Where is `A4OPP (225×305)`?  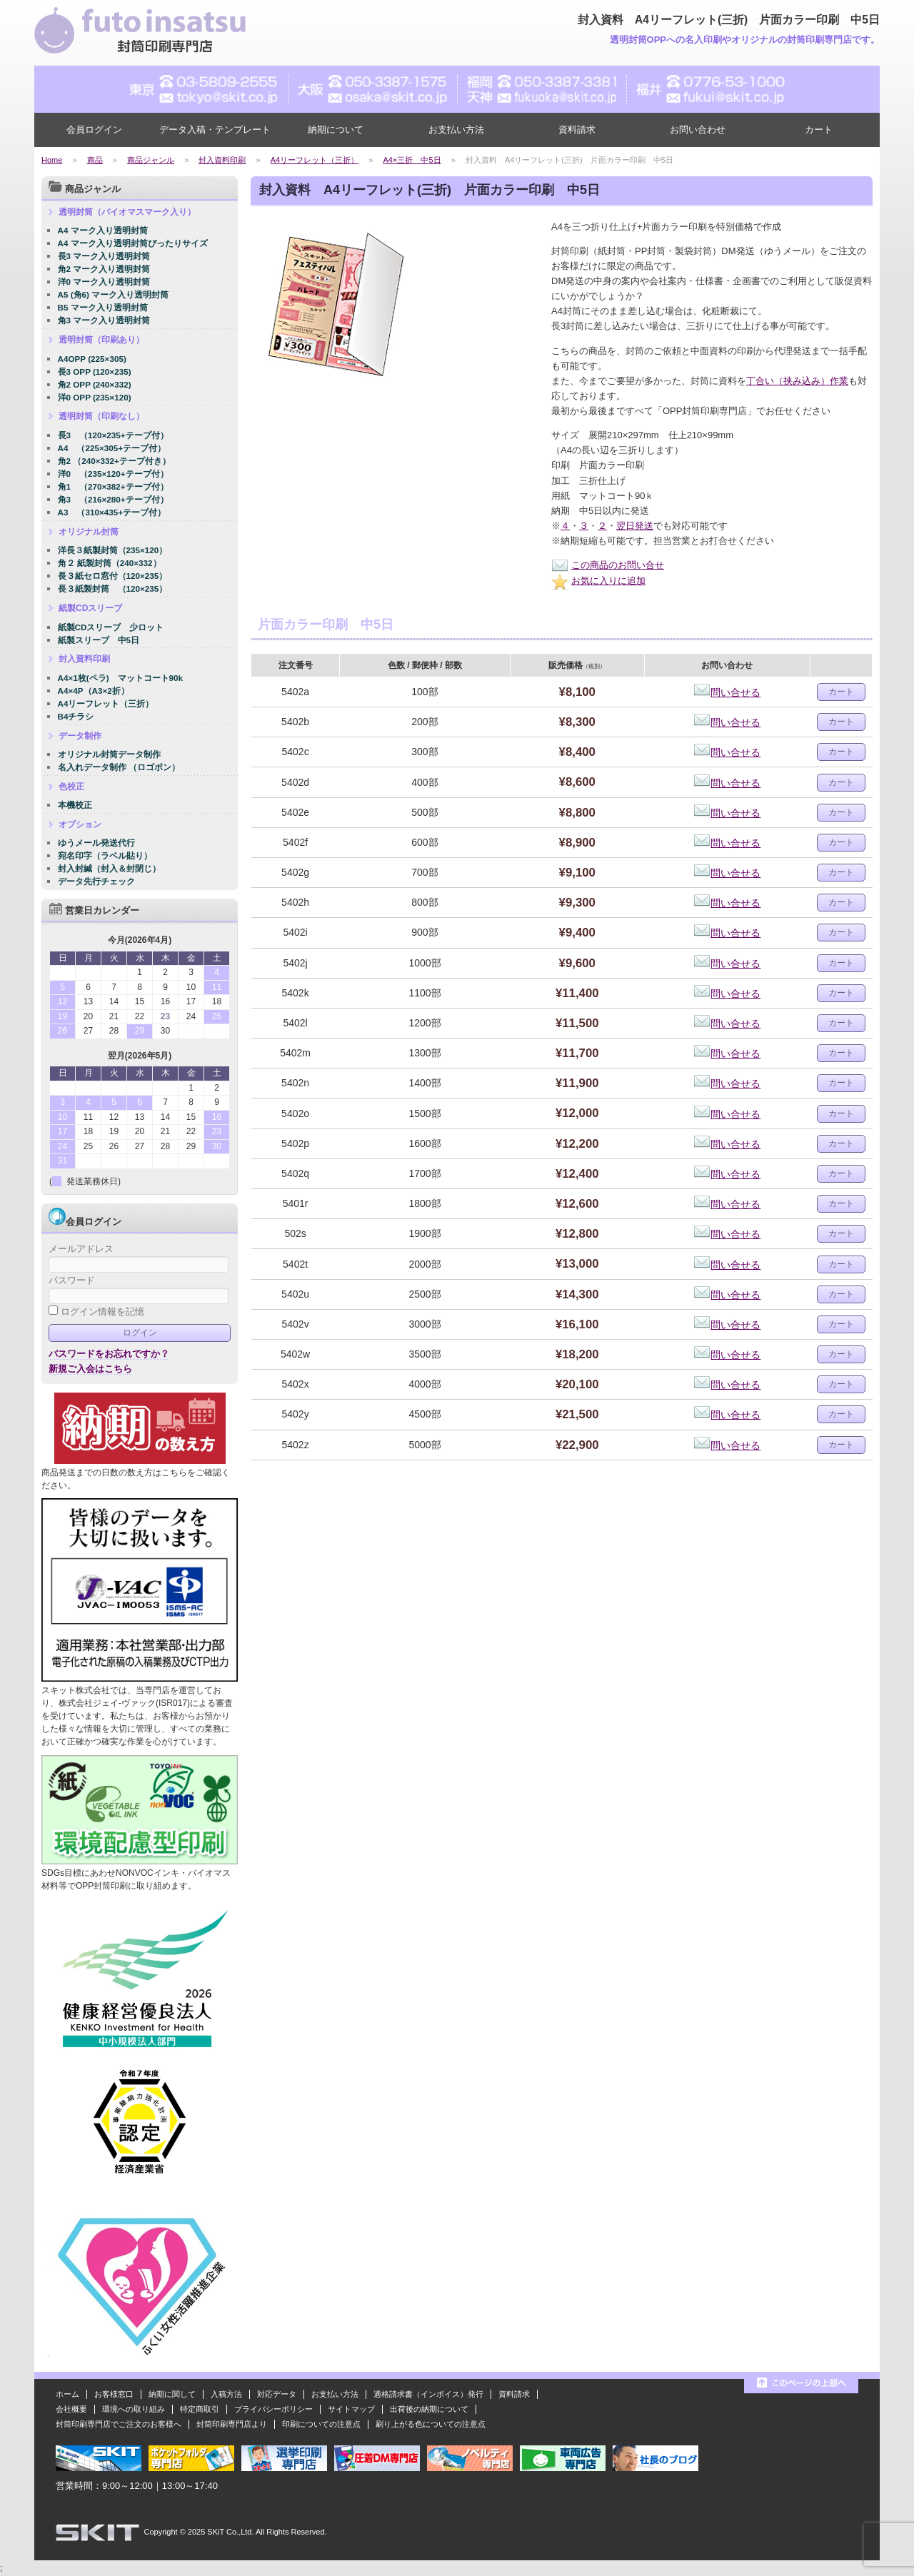
A4OPP (225×305) is located at coordinates (92, 358).